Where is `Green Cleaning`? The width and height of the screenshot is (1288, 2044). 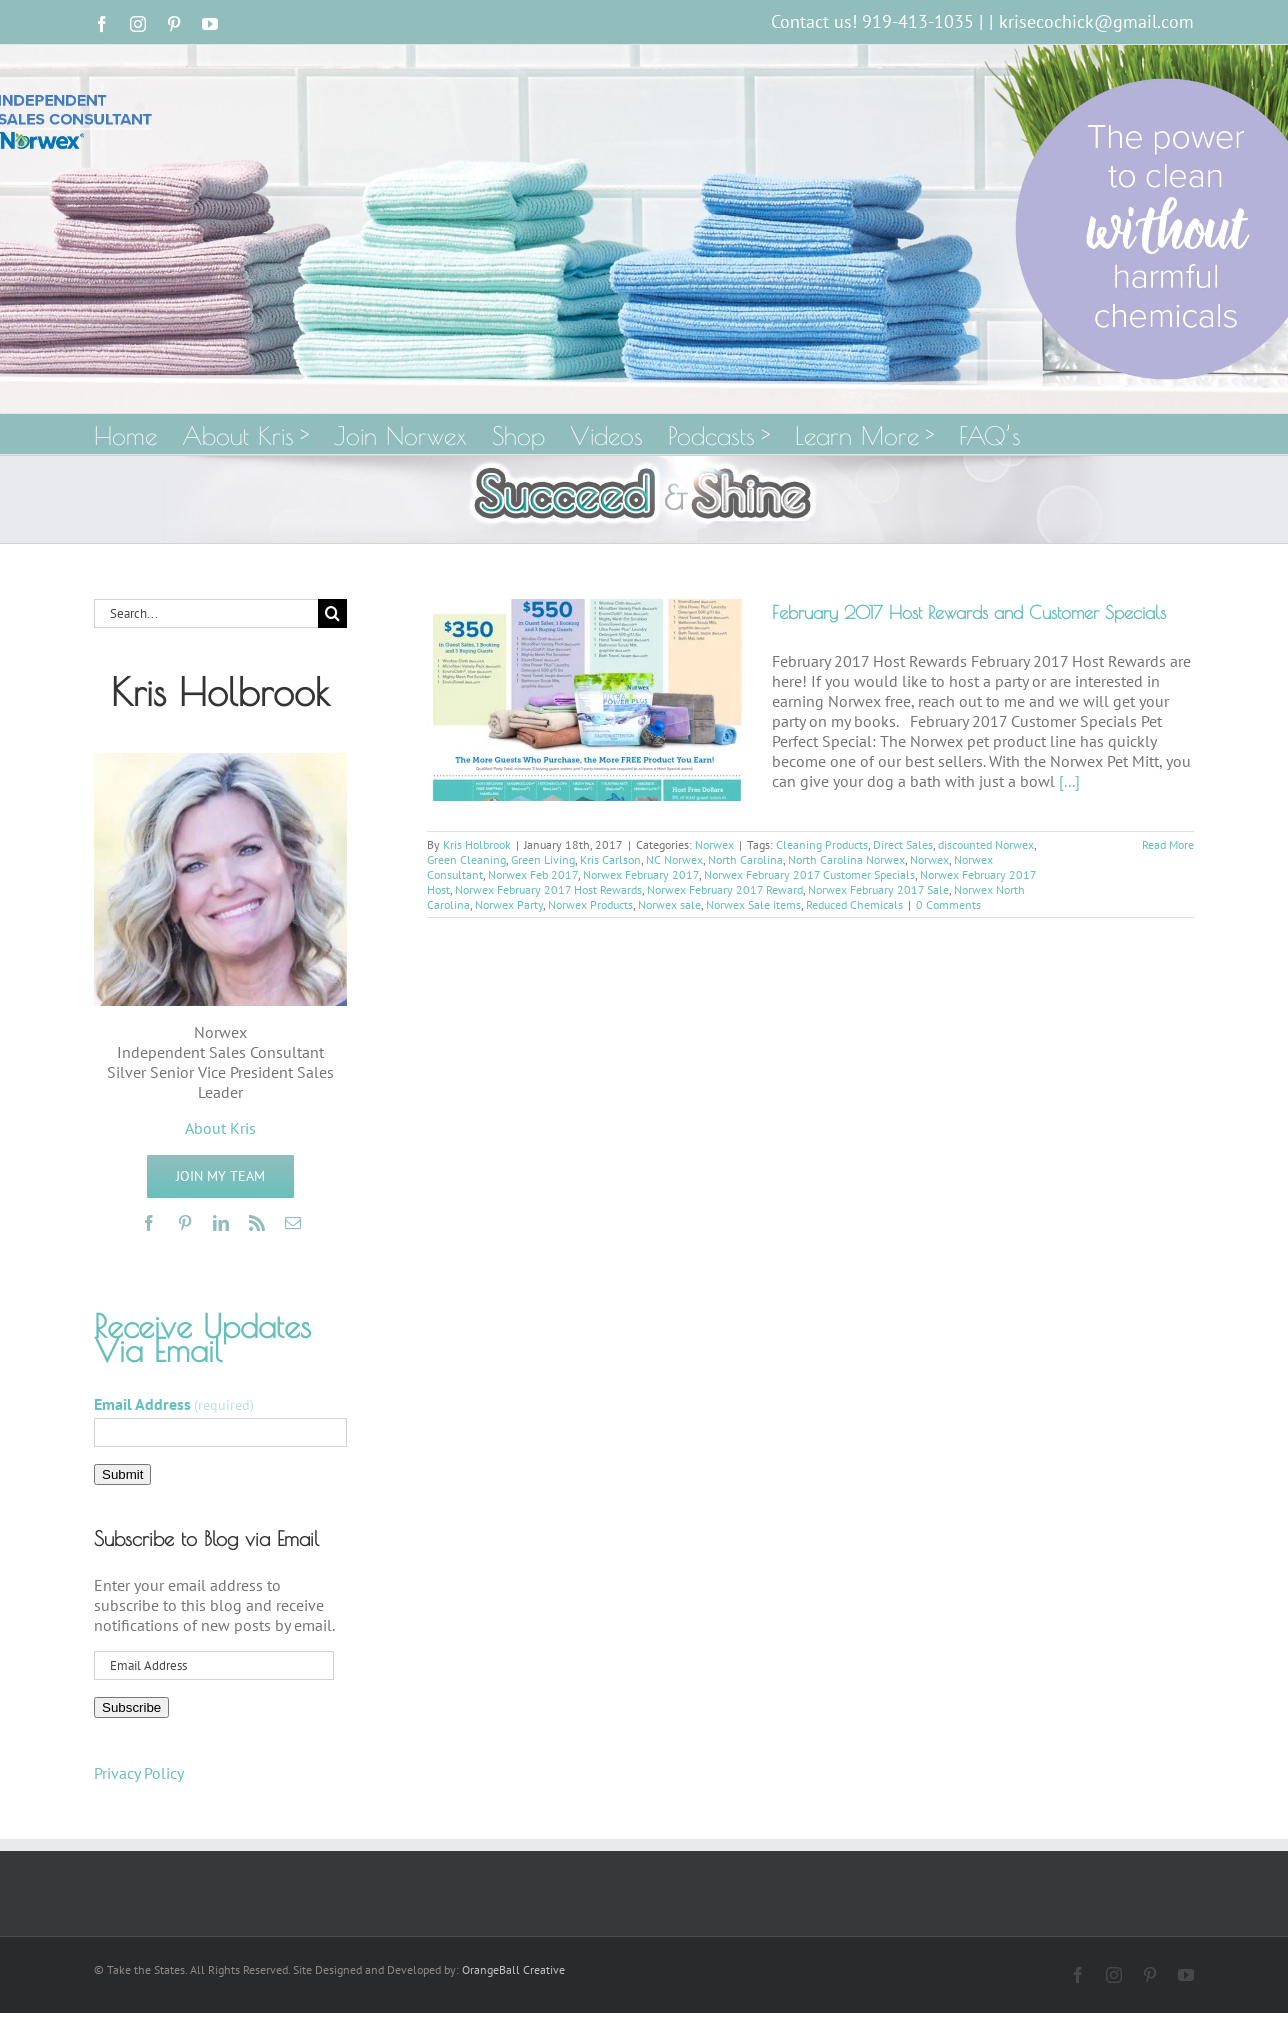 Green Cleaning is located at coordinates (466, 859).